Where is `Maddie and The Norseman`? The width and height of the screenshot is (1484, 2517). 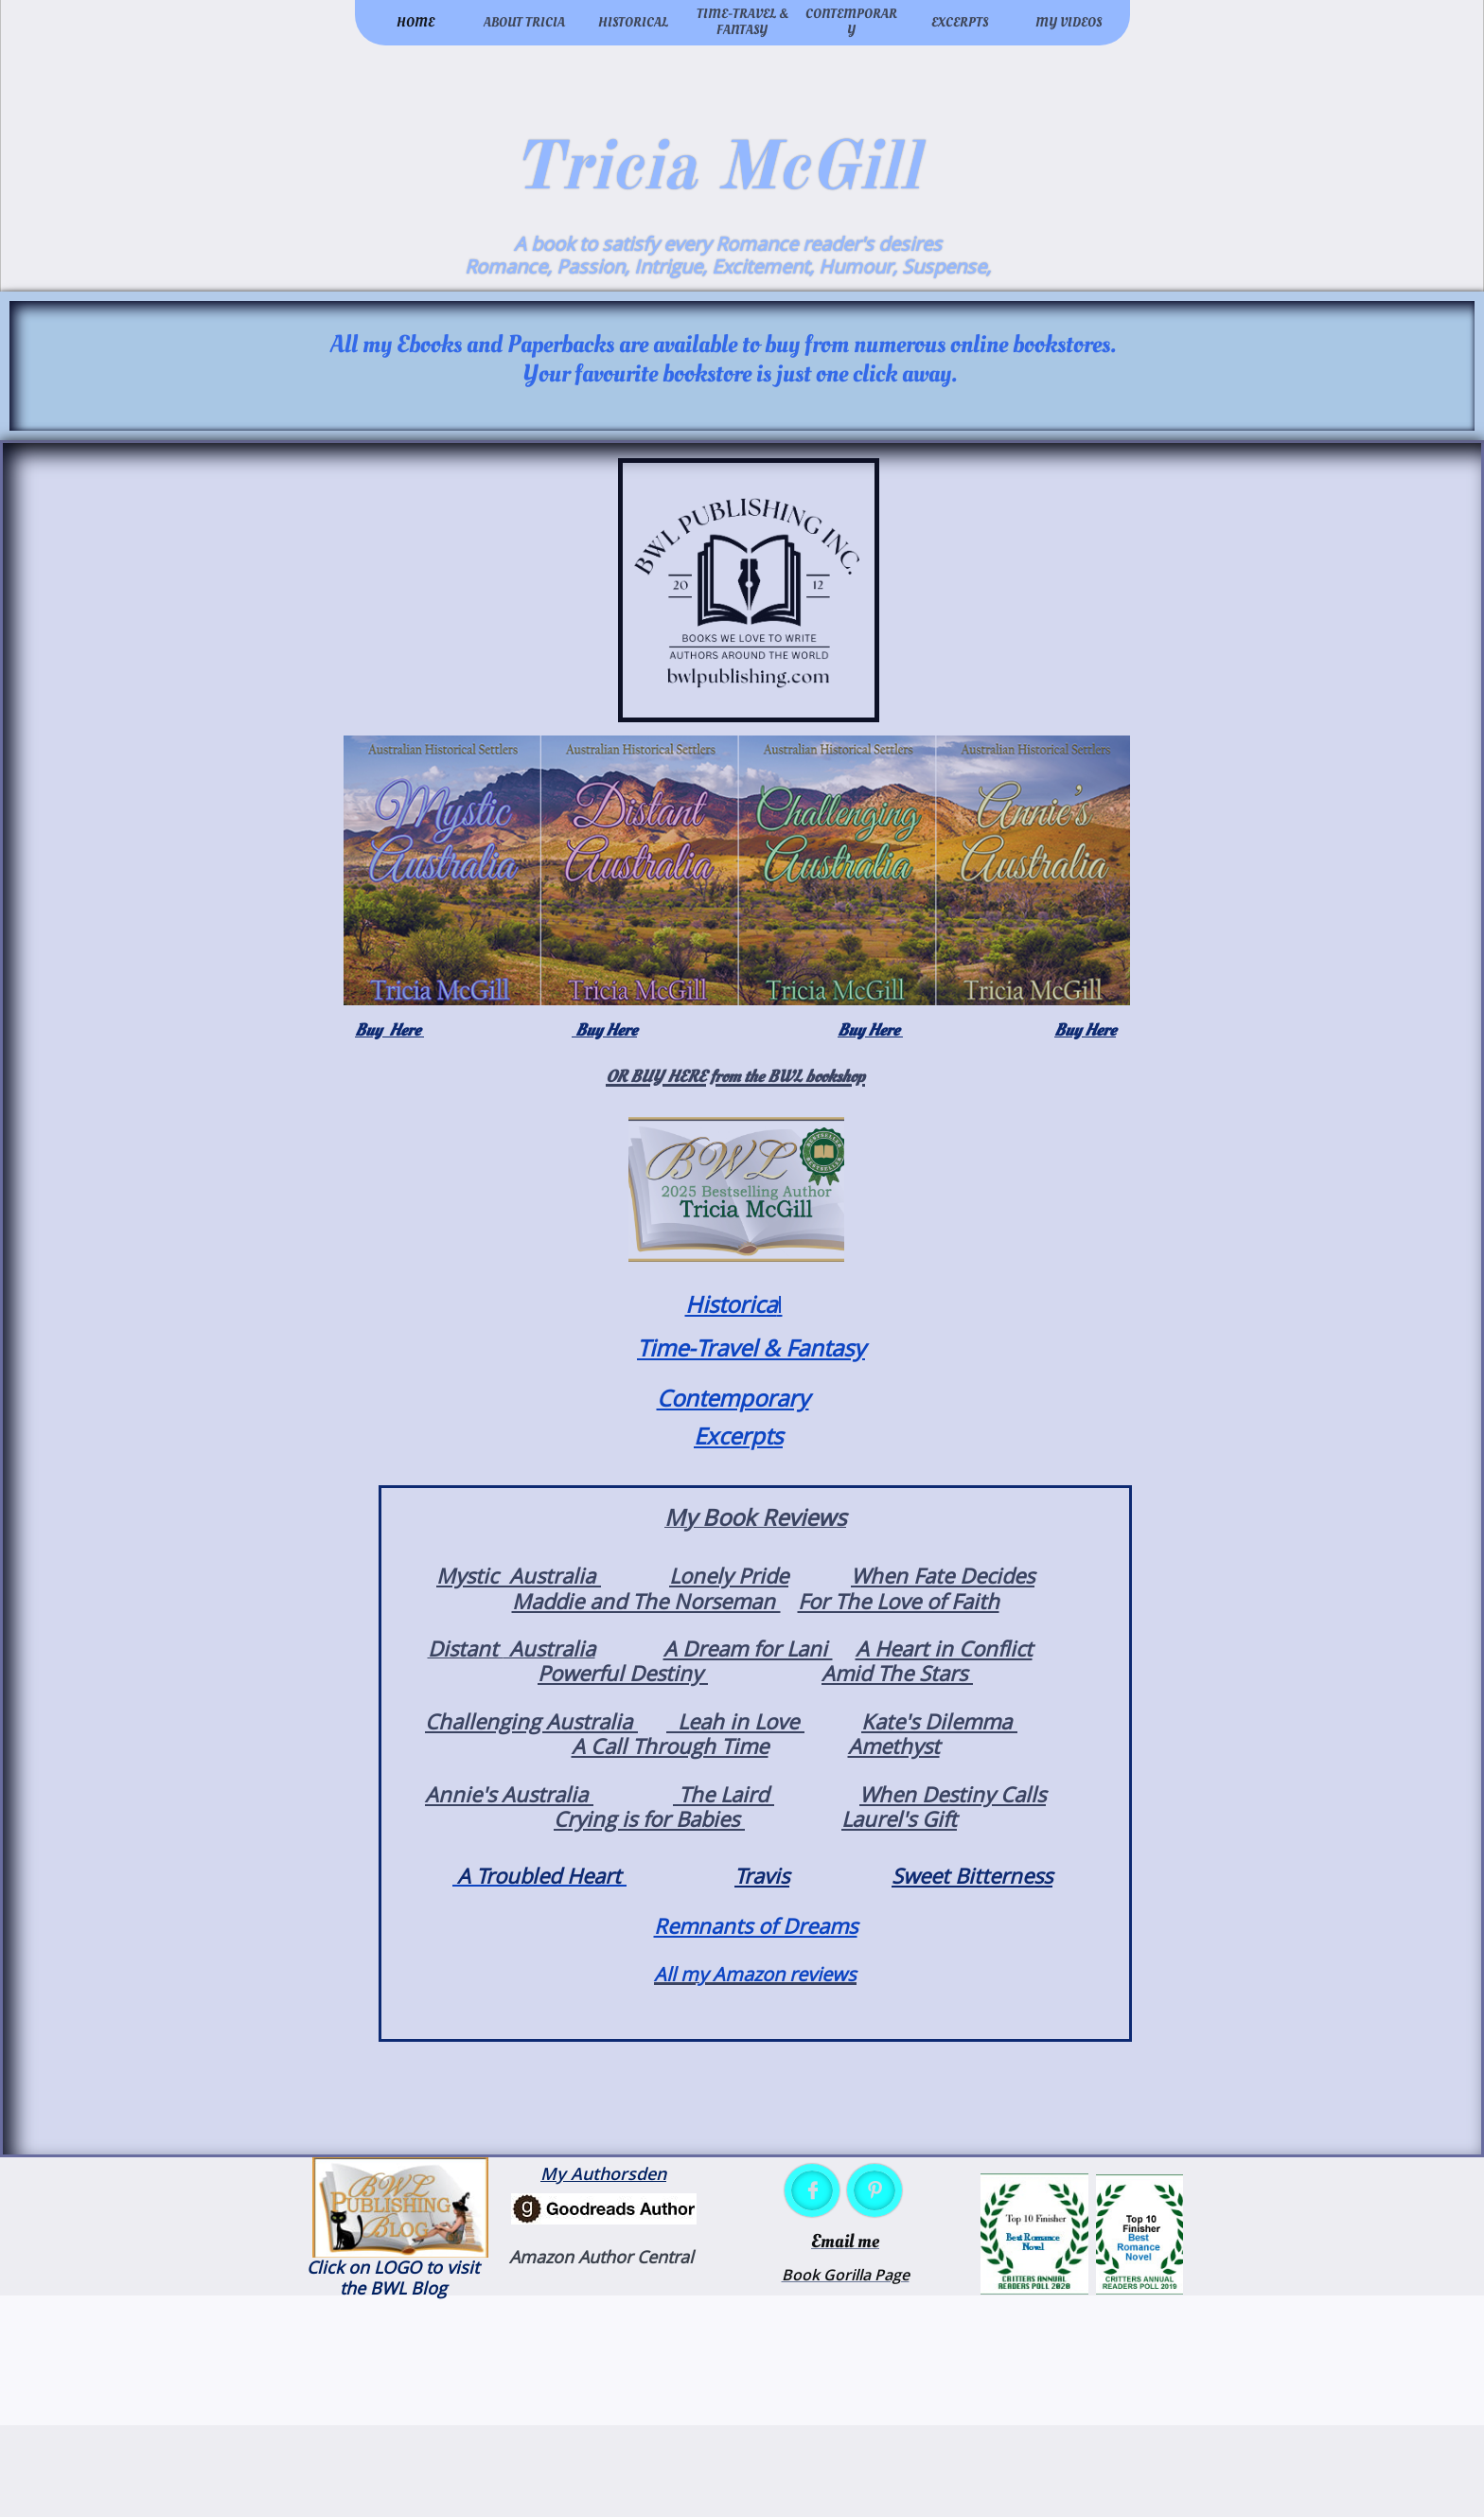
Maddie and The Norseman is located at coordinates (646, 1600).